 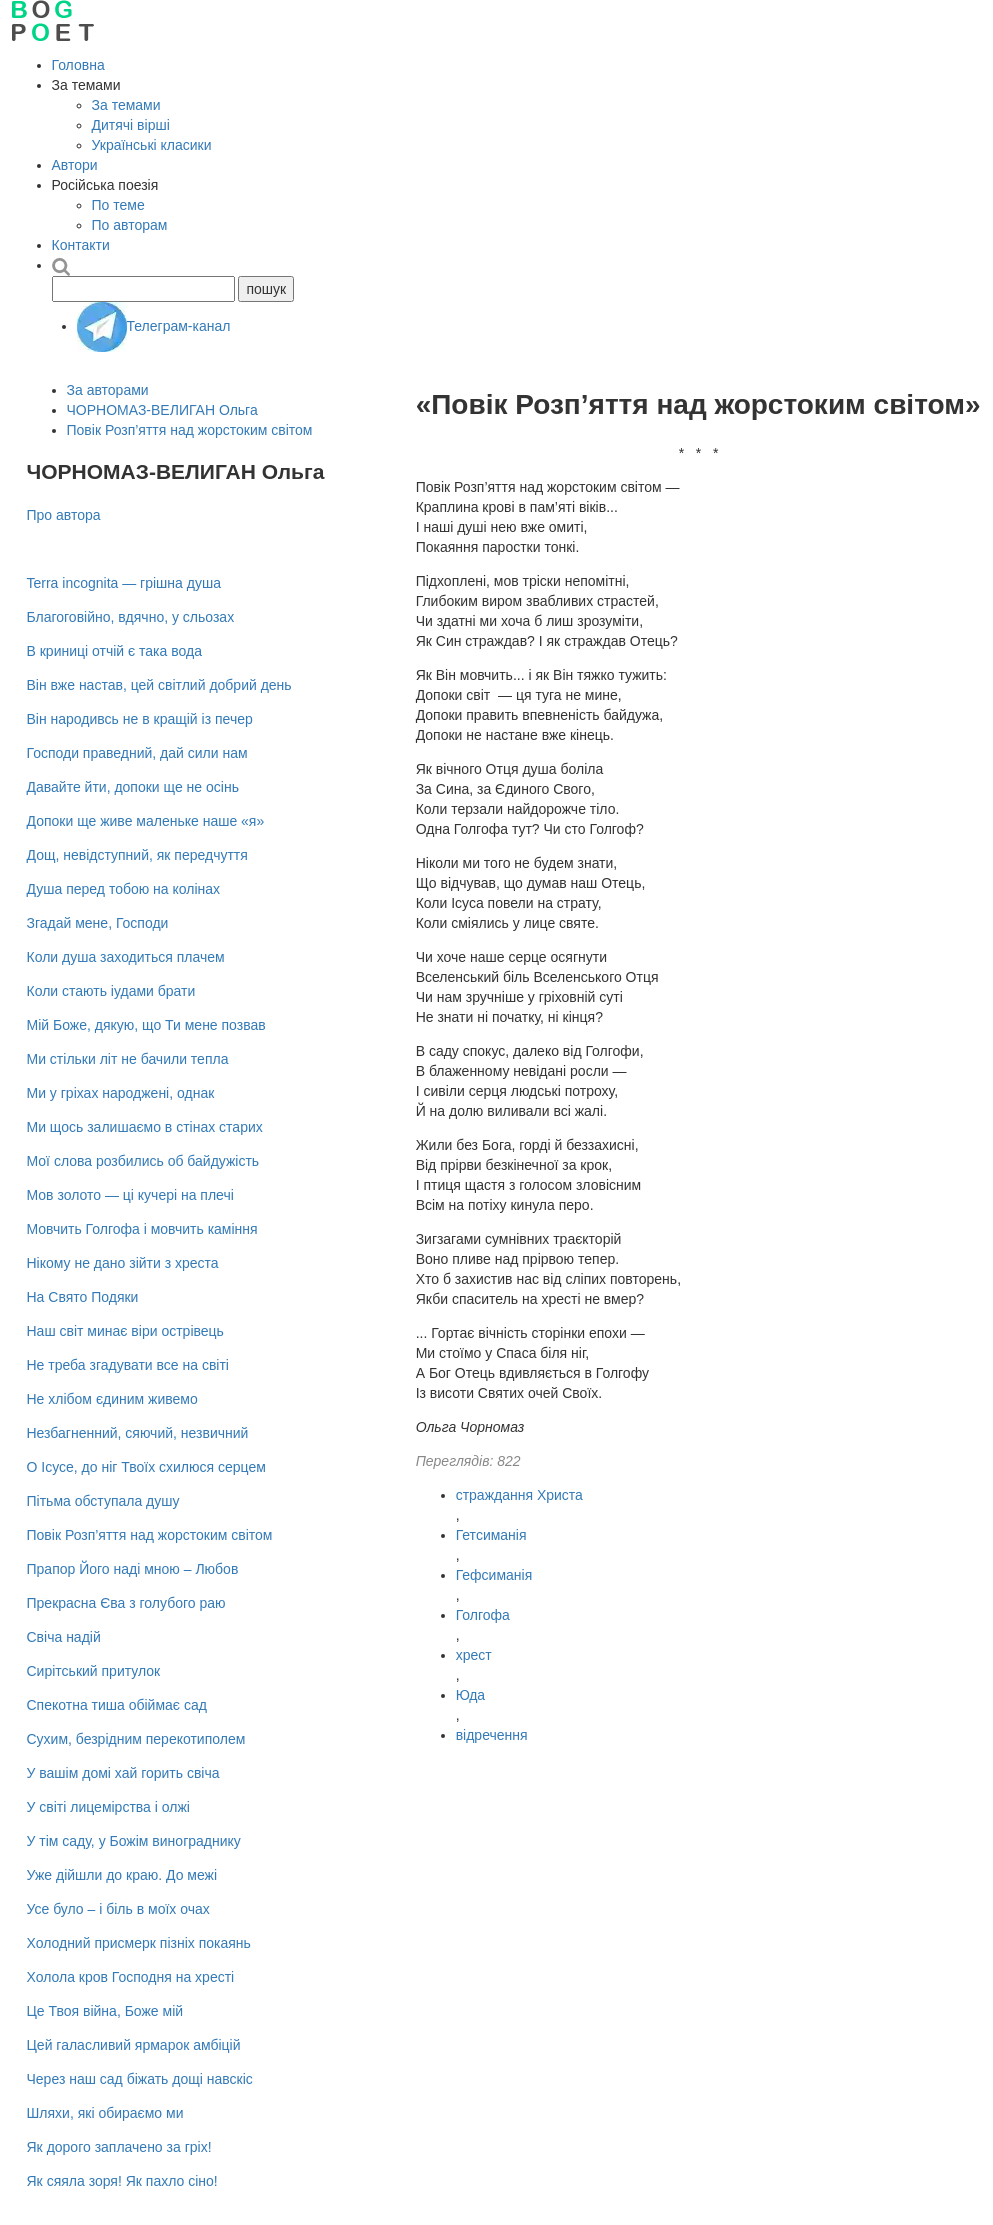 What do you see at coordinates (105, 2113) in the screenshot?
I see `Шляхи, які обираємо ми` at bounding box center [105, 2113].